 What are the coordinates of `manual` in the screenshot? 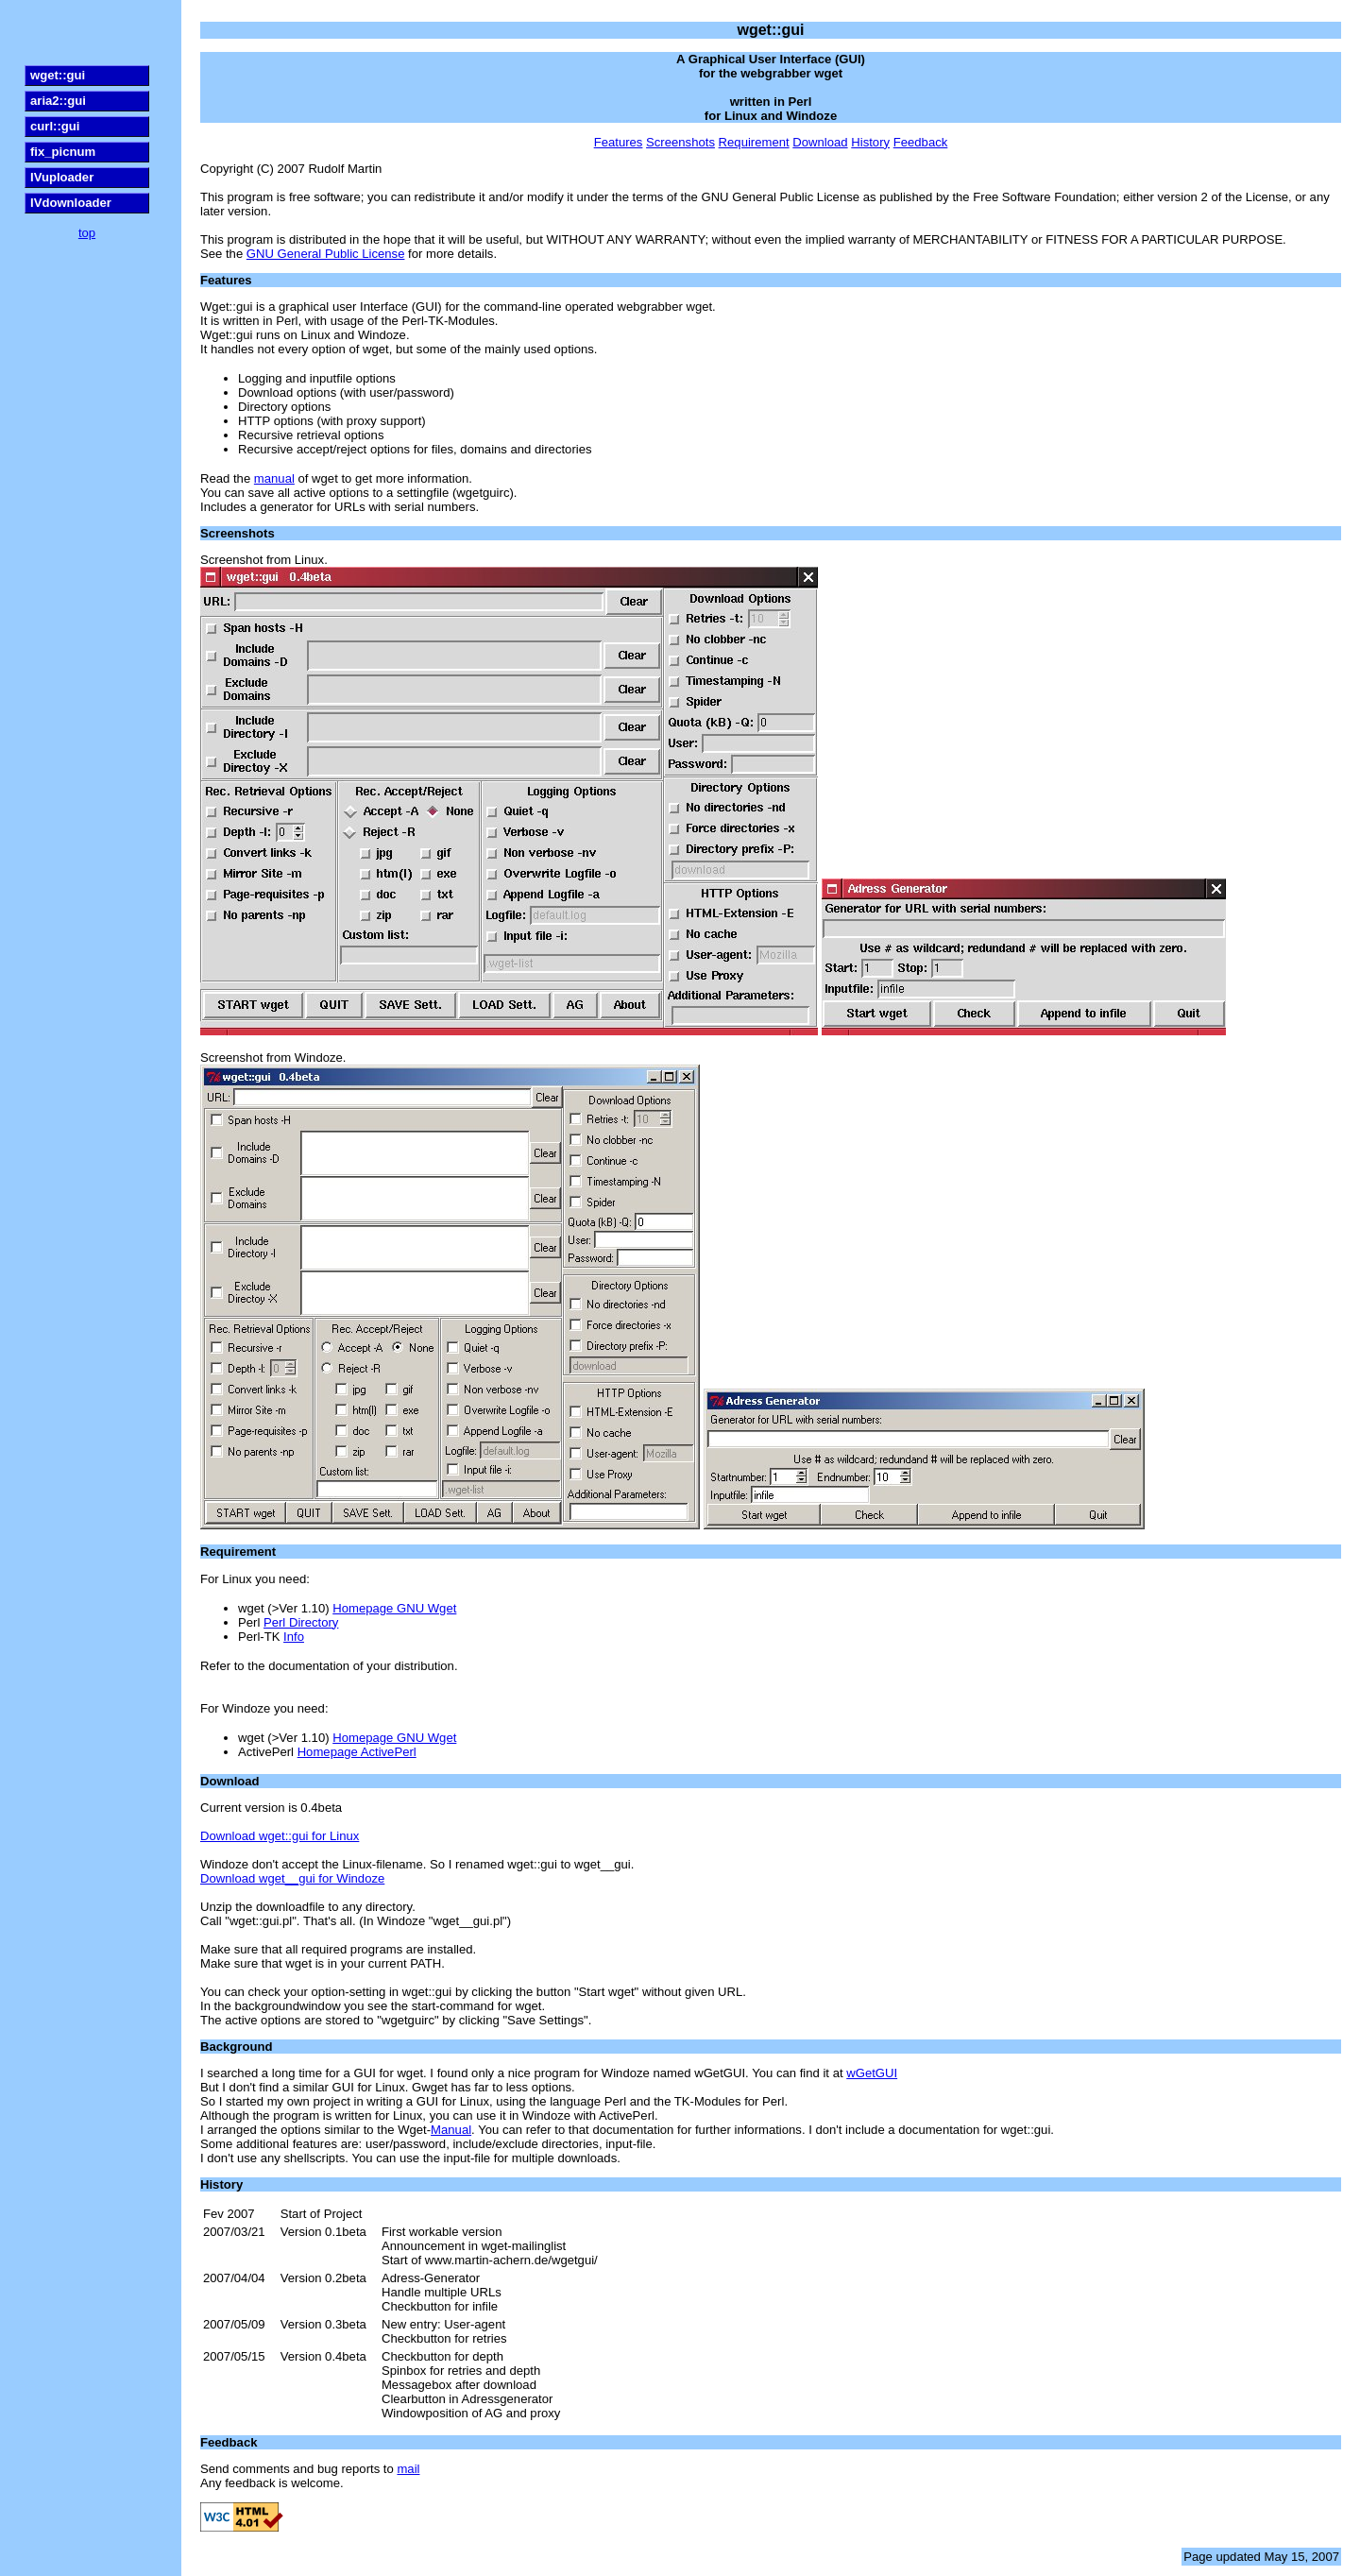 It's located at (274, 478).